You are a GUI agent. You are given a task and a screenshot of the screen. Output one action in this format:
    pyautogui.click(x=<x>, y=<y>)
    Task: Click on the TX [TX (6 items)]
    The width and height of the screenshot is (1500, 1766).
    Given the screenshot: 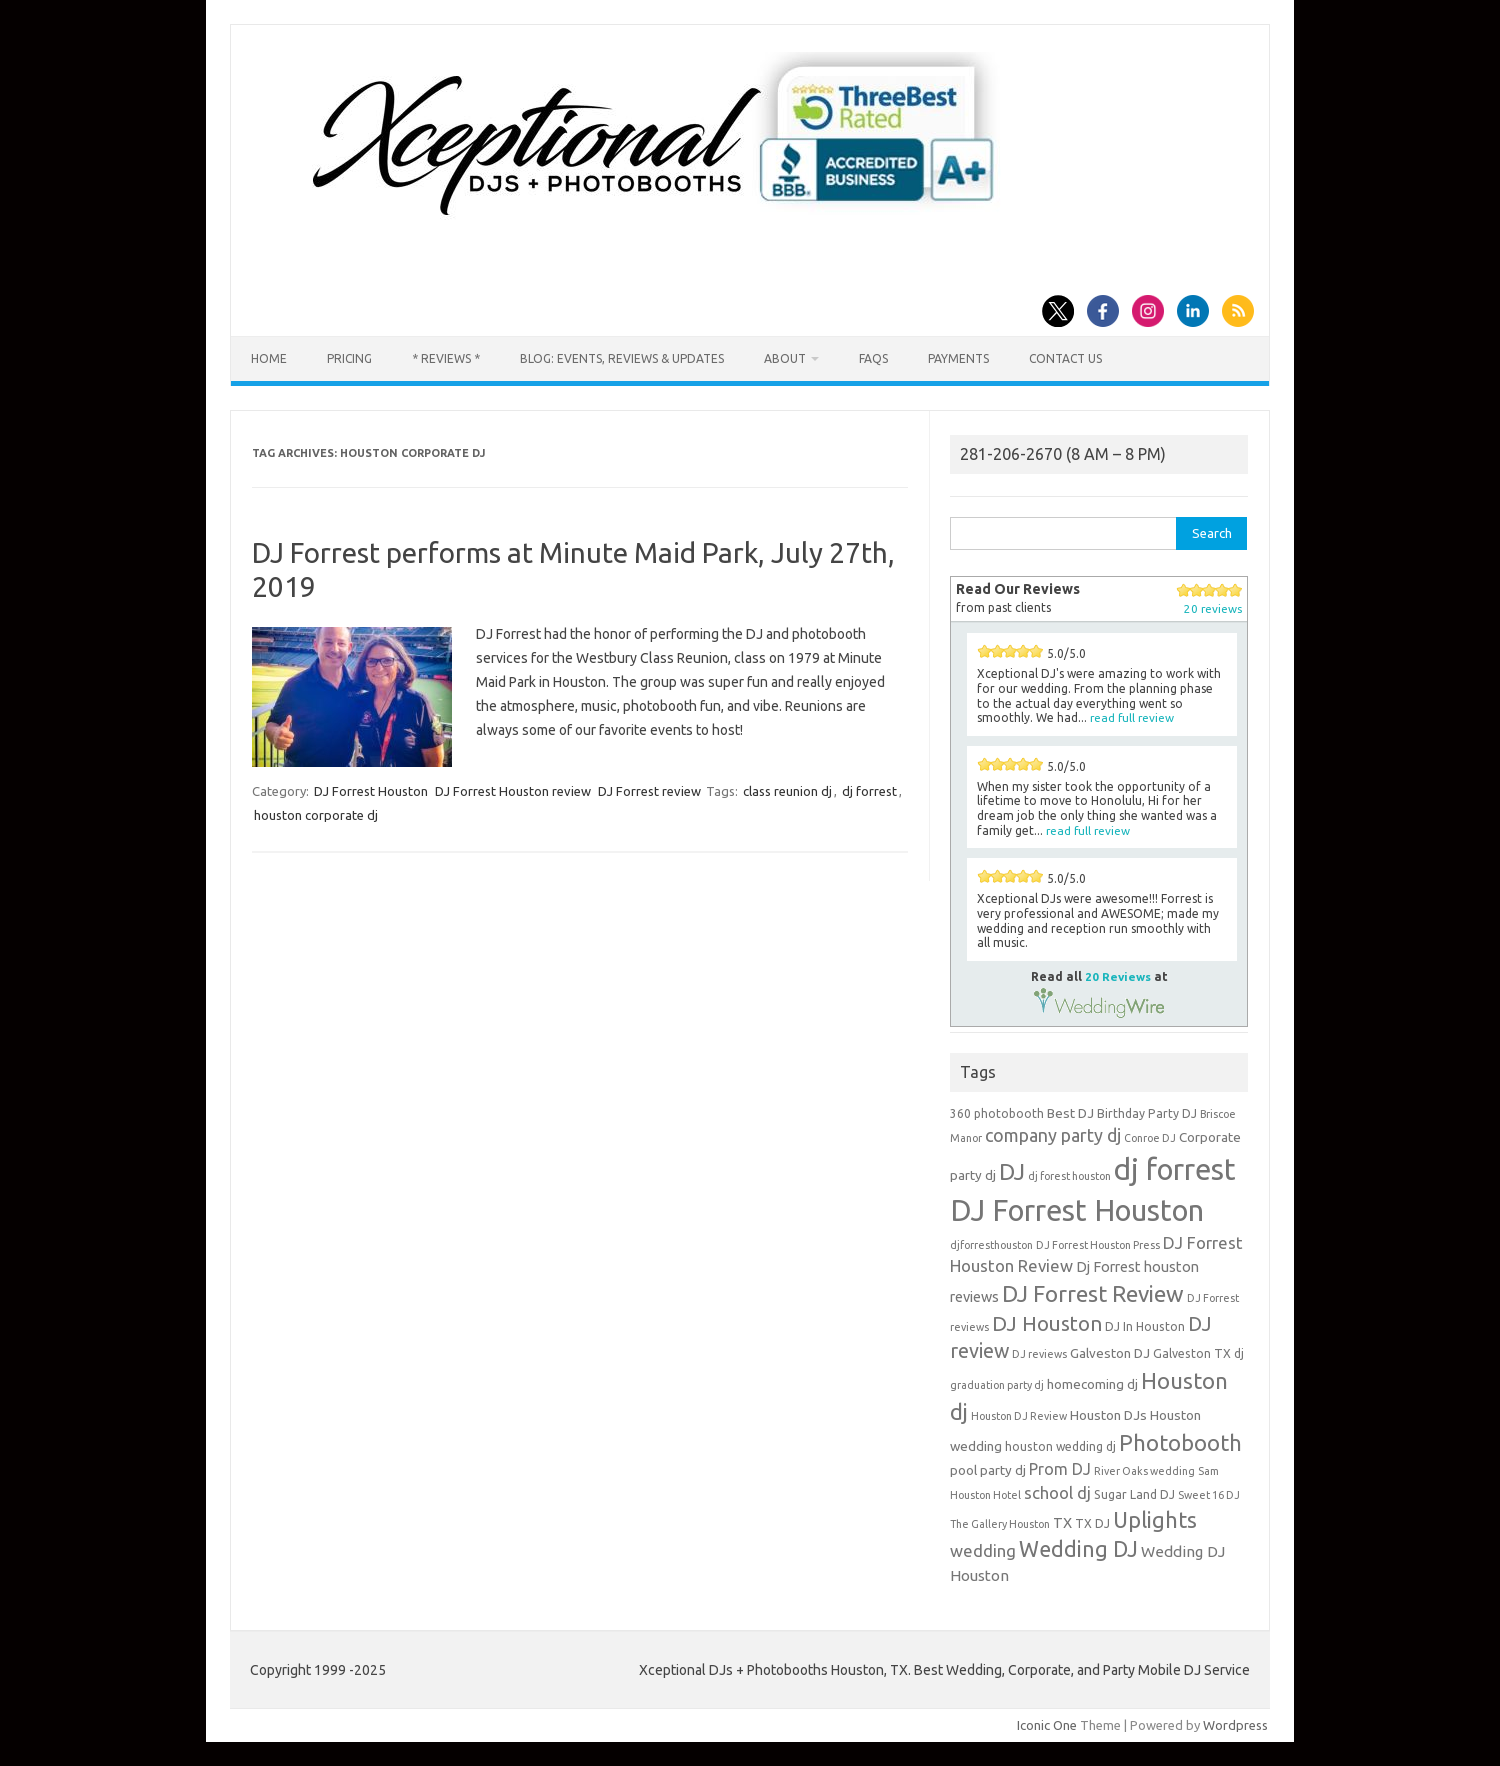 What is the action you would take?
    pyautogui.click(x=1062, y=1522)
    